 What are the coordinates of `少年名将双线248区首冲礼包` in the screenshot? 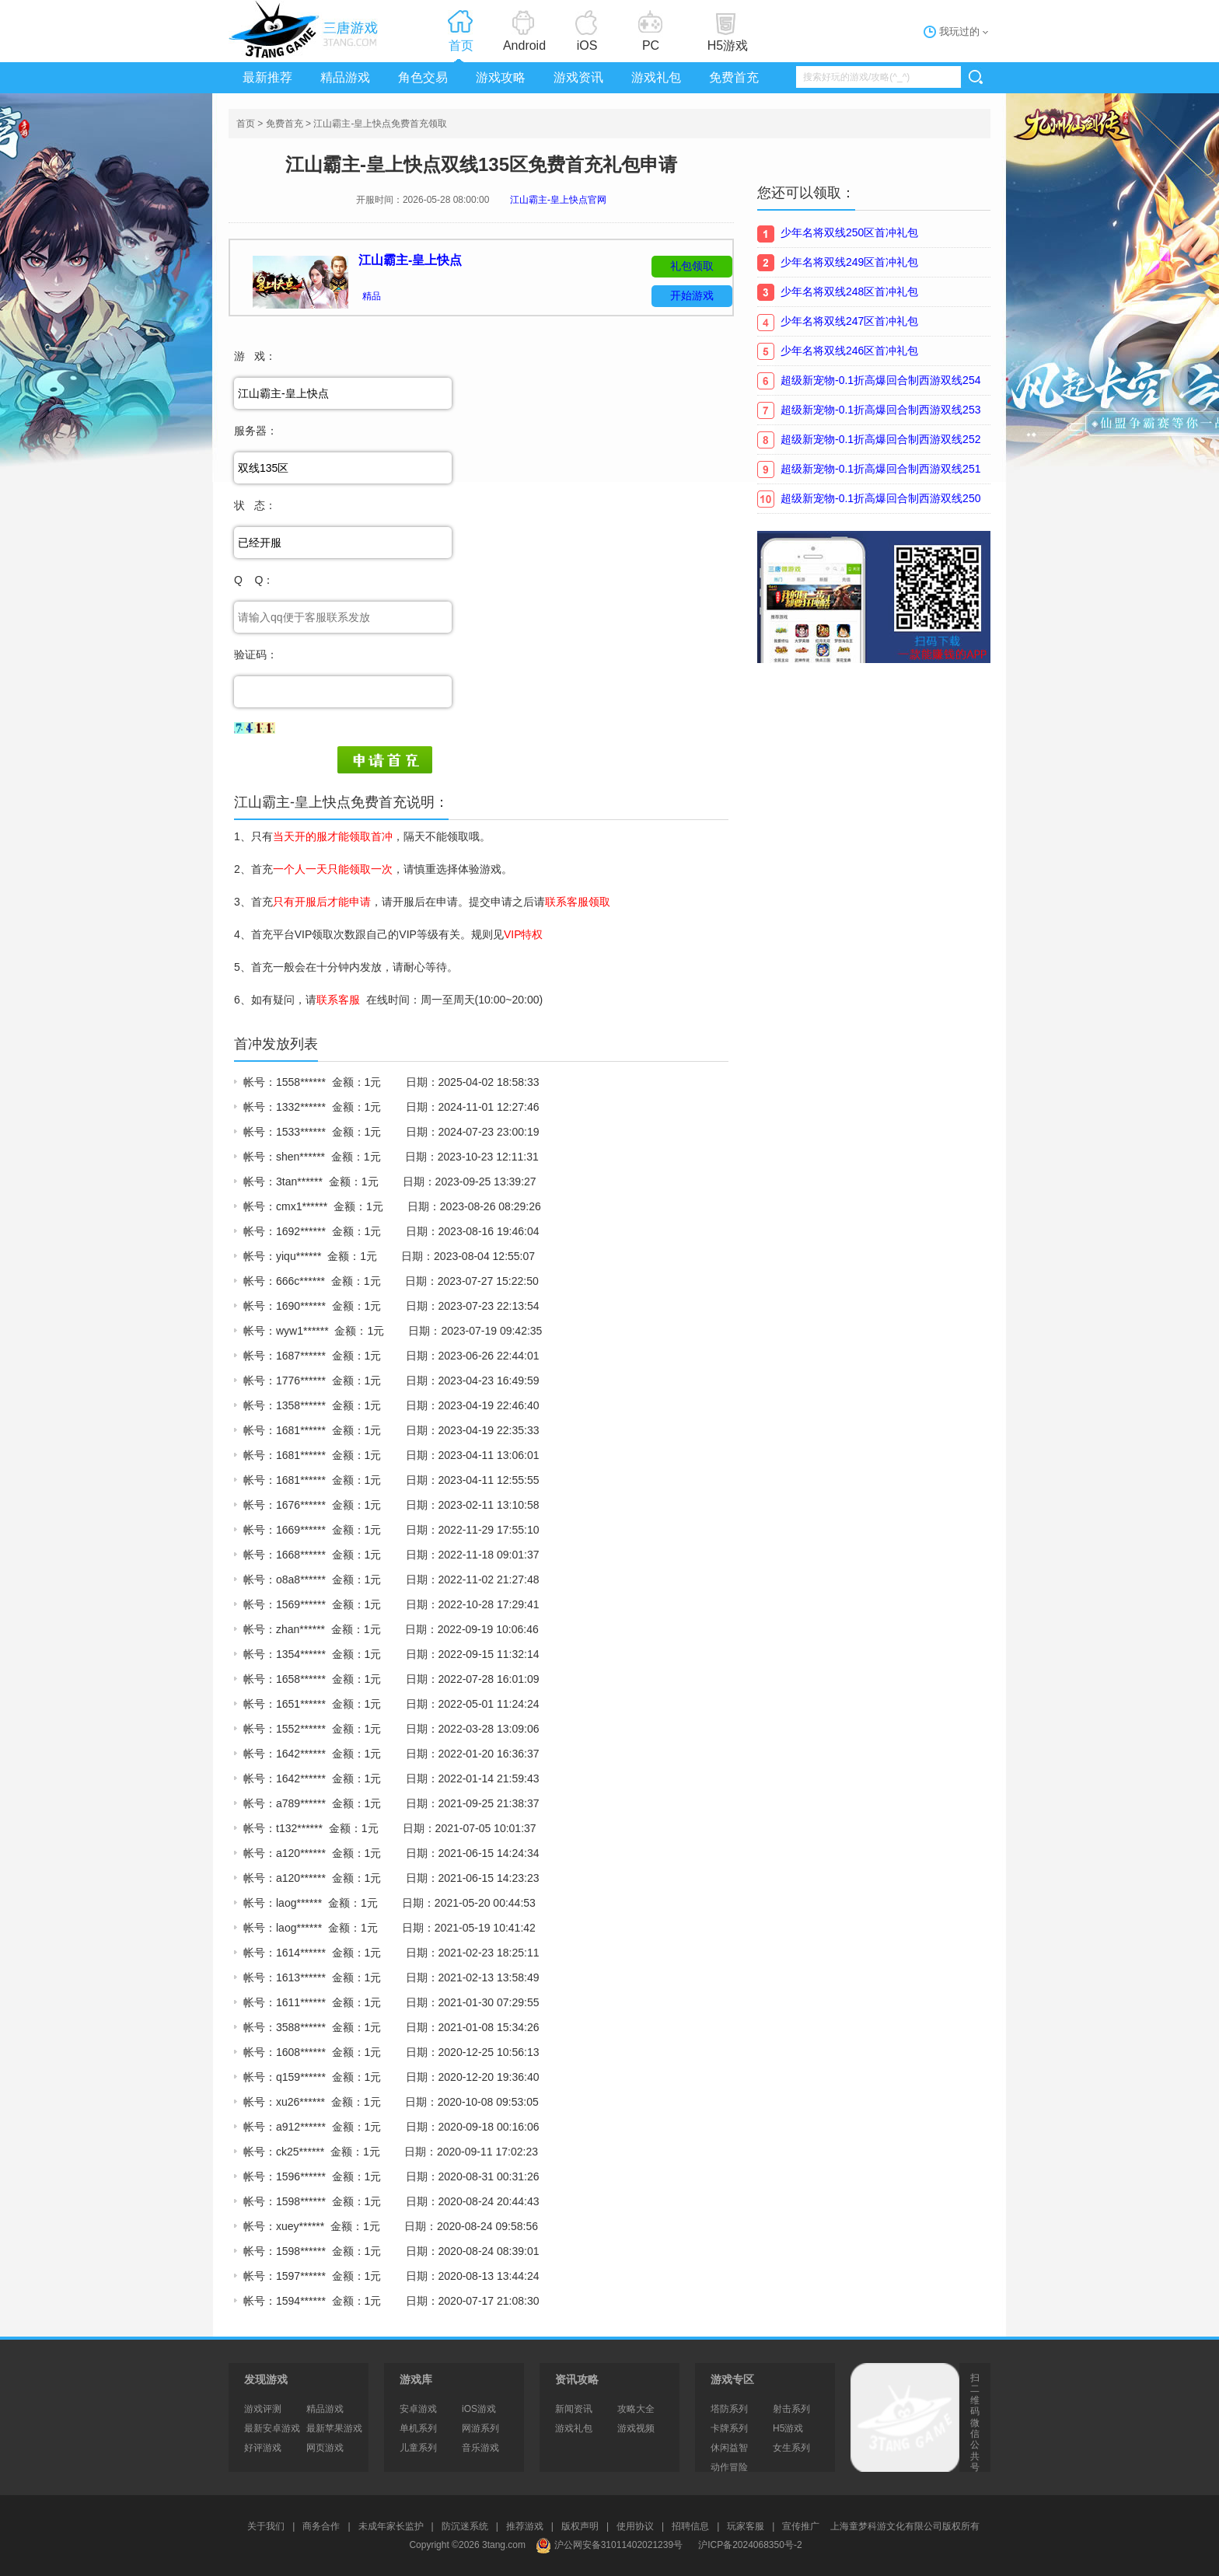 It's located at (849, 291).